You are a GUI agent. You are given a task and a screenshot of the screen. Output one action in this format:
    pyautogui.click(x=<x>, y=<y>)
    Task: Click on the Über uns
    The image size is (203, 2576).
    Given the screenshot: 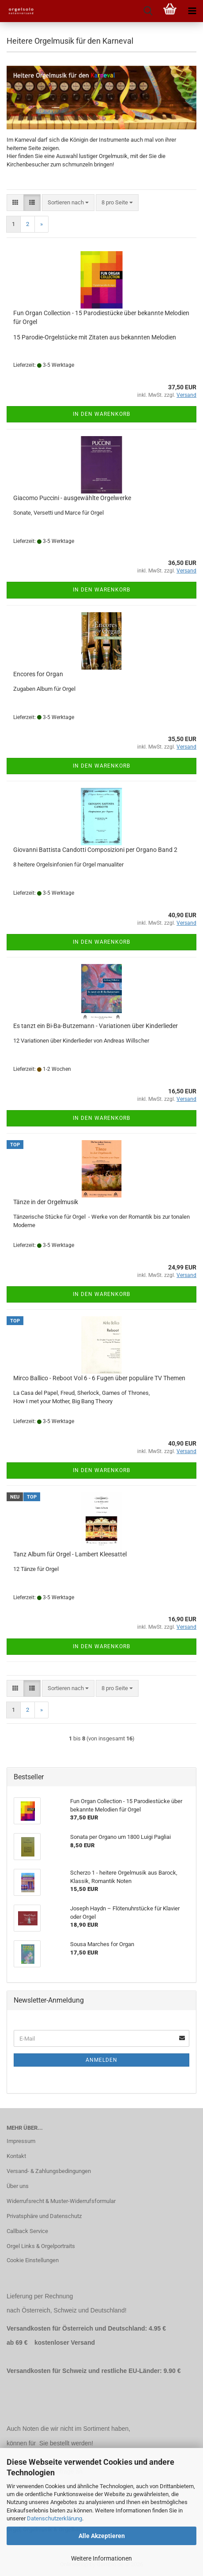 What is the action you would take?
    pyautogui.click(x=18, y=2186)
    